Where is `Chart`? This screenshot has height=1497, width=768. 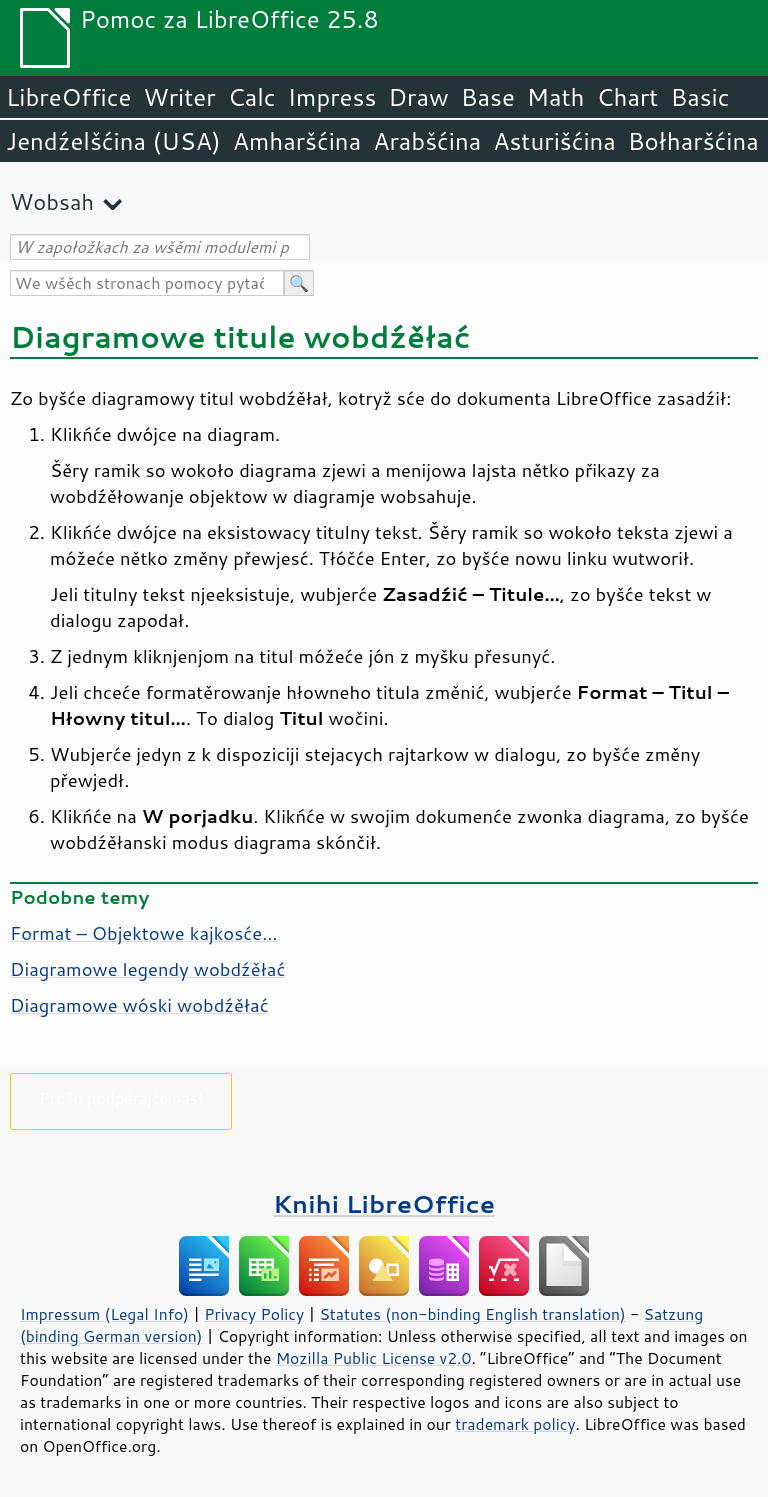 Chart is located at coordinates (627, 97).